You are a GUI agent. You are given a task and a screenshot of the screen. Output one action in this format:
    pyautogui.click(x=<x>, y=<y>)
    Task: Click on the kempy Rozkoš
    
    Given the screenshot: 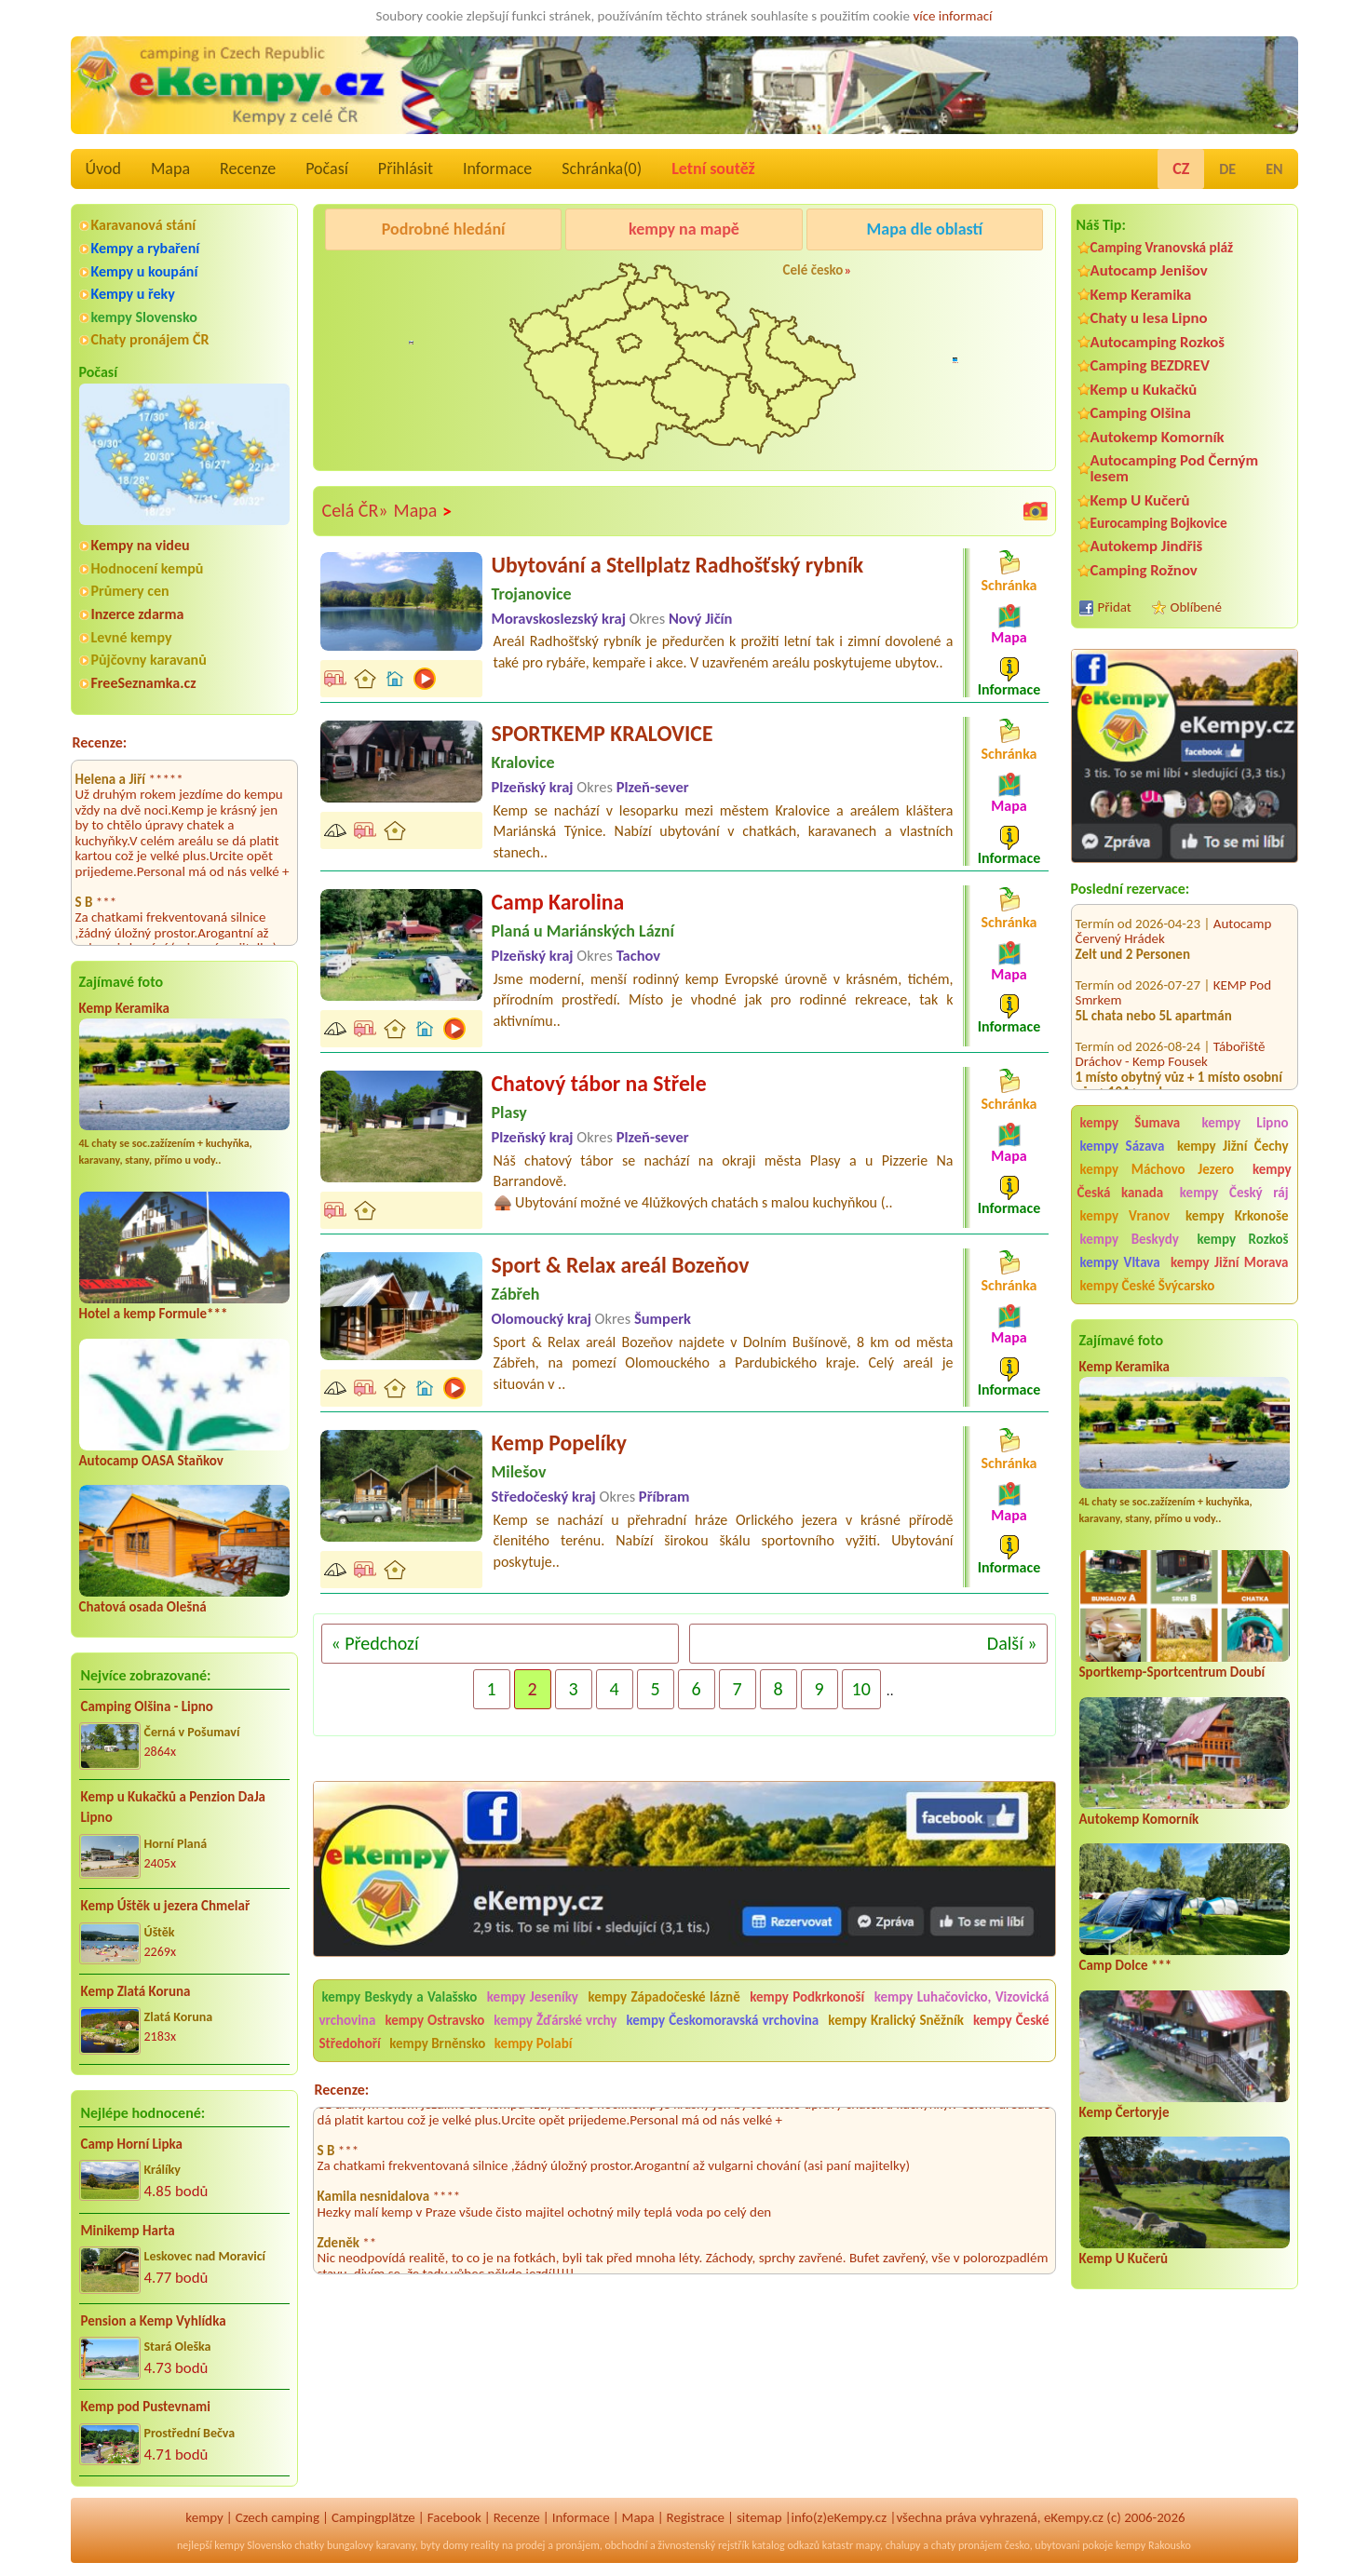 What is the action you would take?
    pyautogui.click(x=1242, y=1239)
    